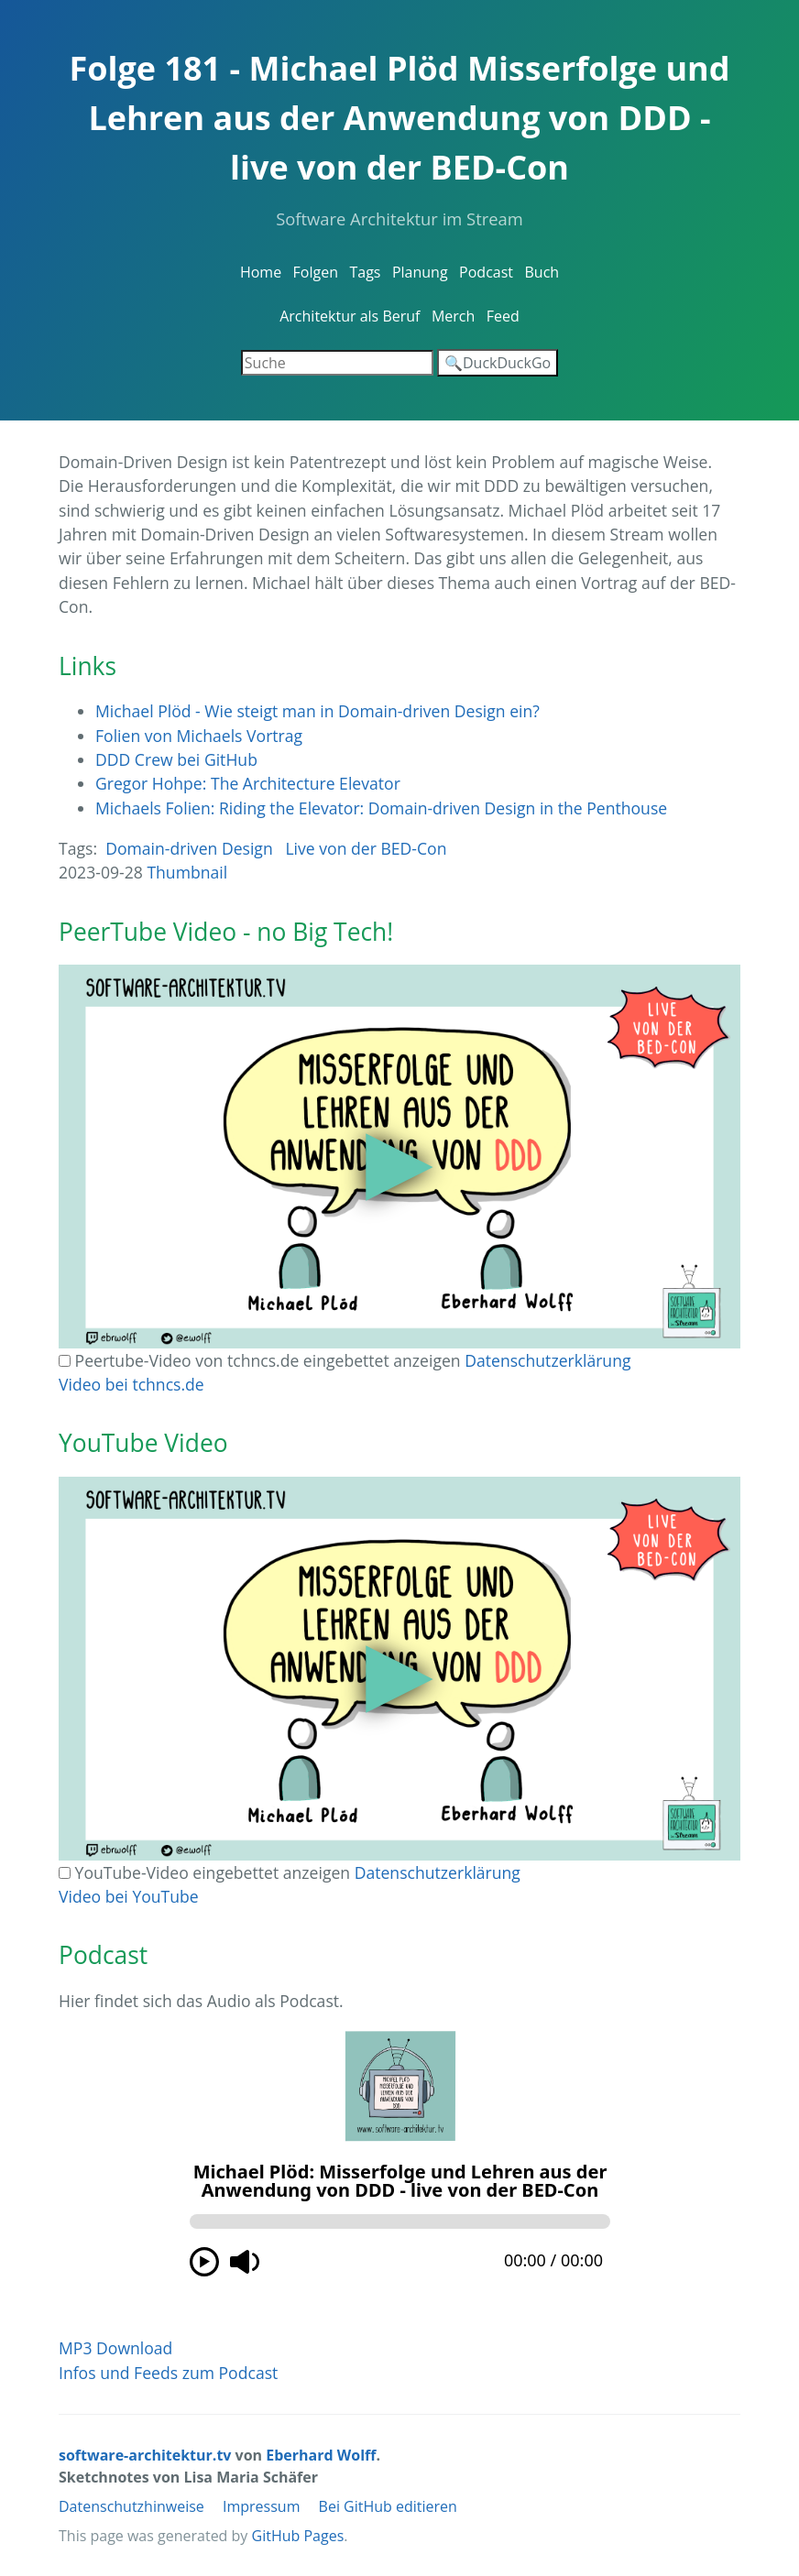  What do you see at coordinates (420, 272) in the screenshot?
I see `Planung` at bounding box center [420, 272].